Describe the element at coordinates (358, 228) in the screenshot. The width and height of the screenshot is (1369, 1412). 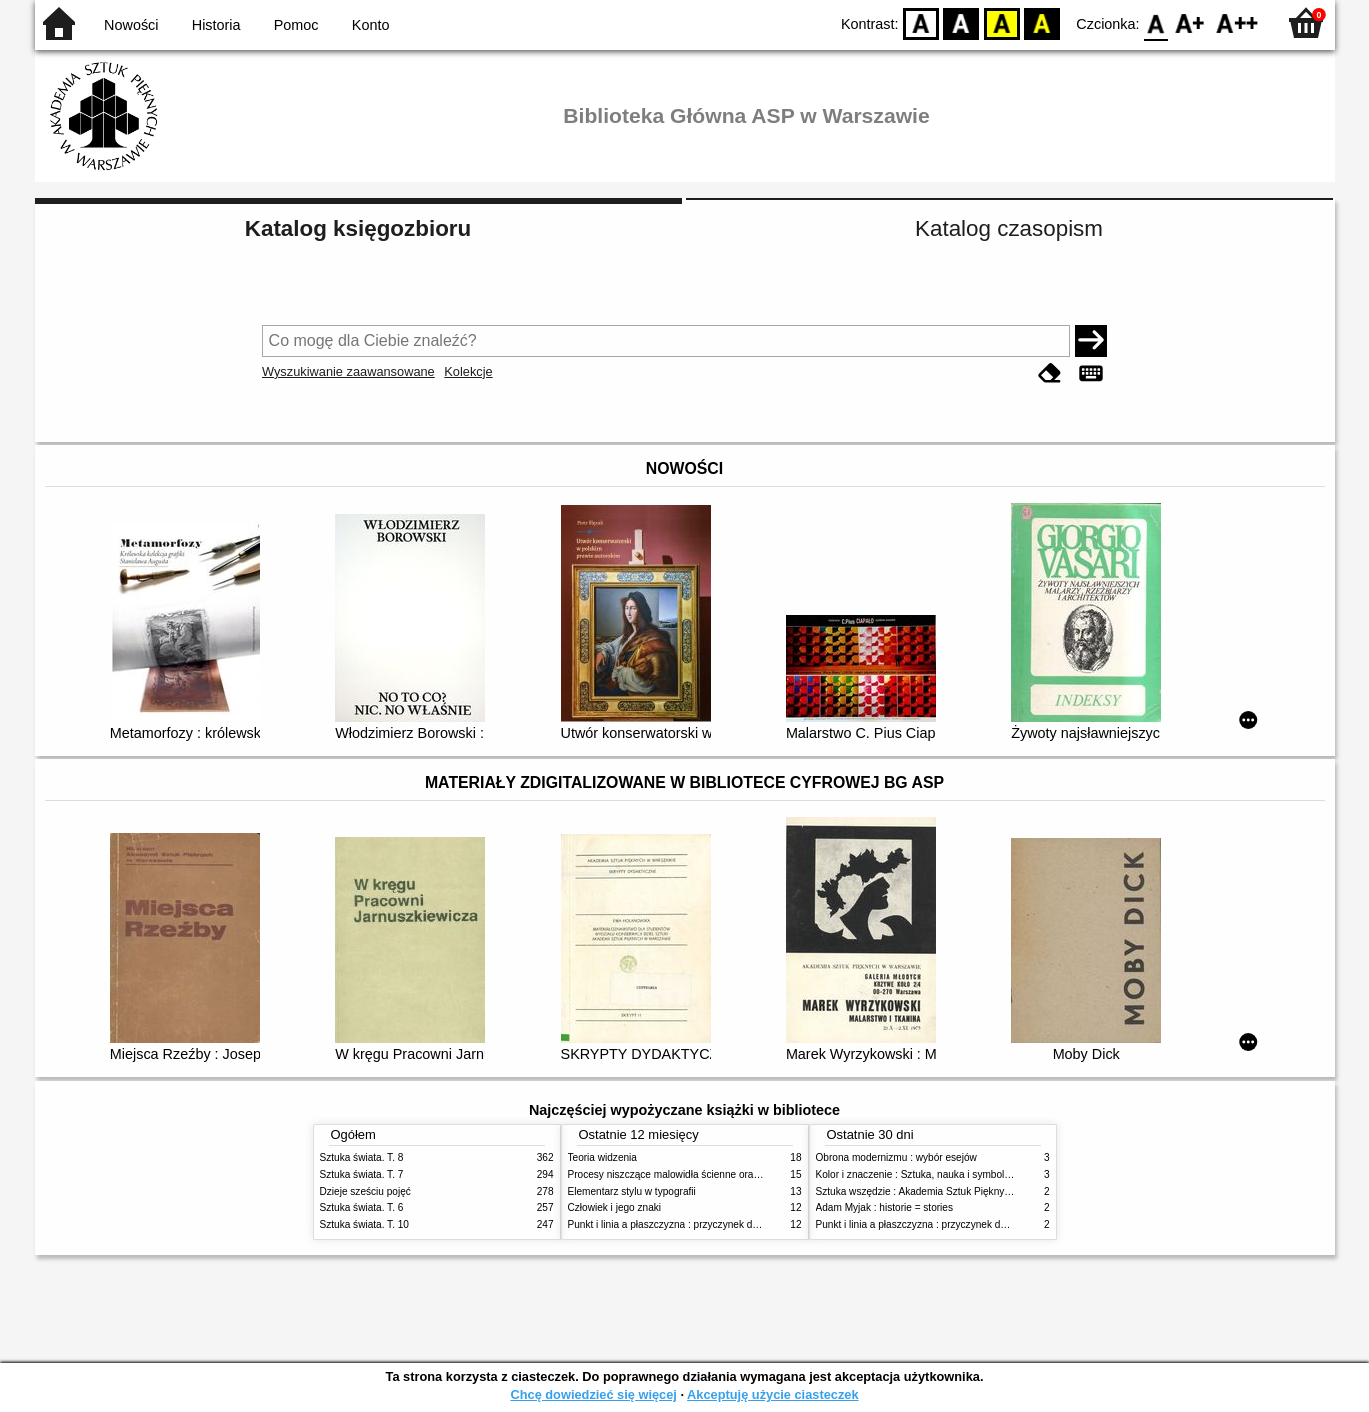
I see `Katalog księgozbioru` at that location.